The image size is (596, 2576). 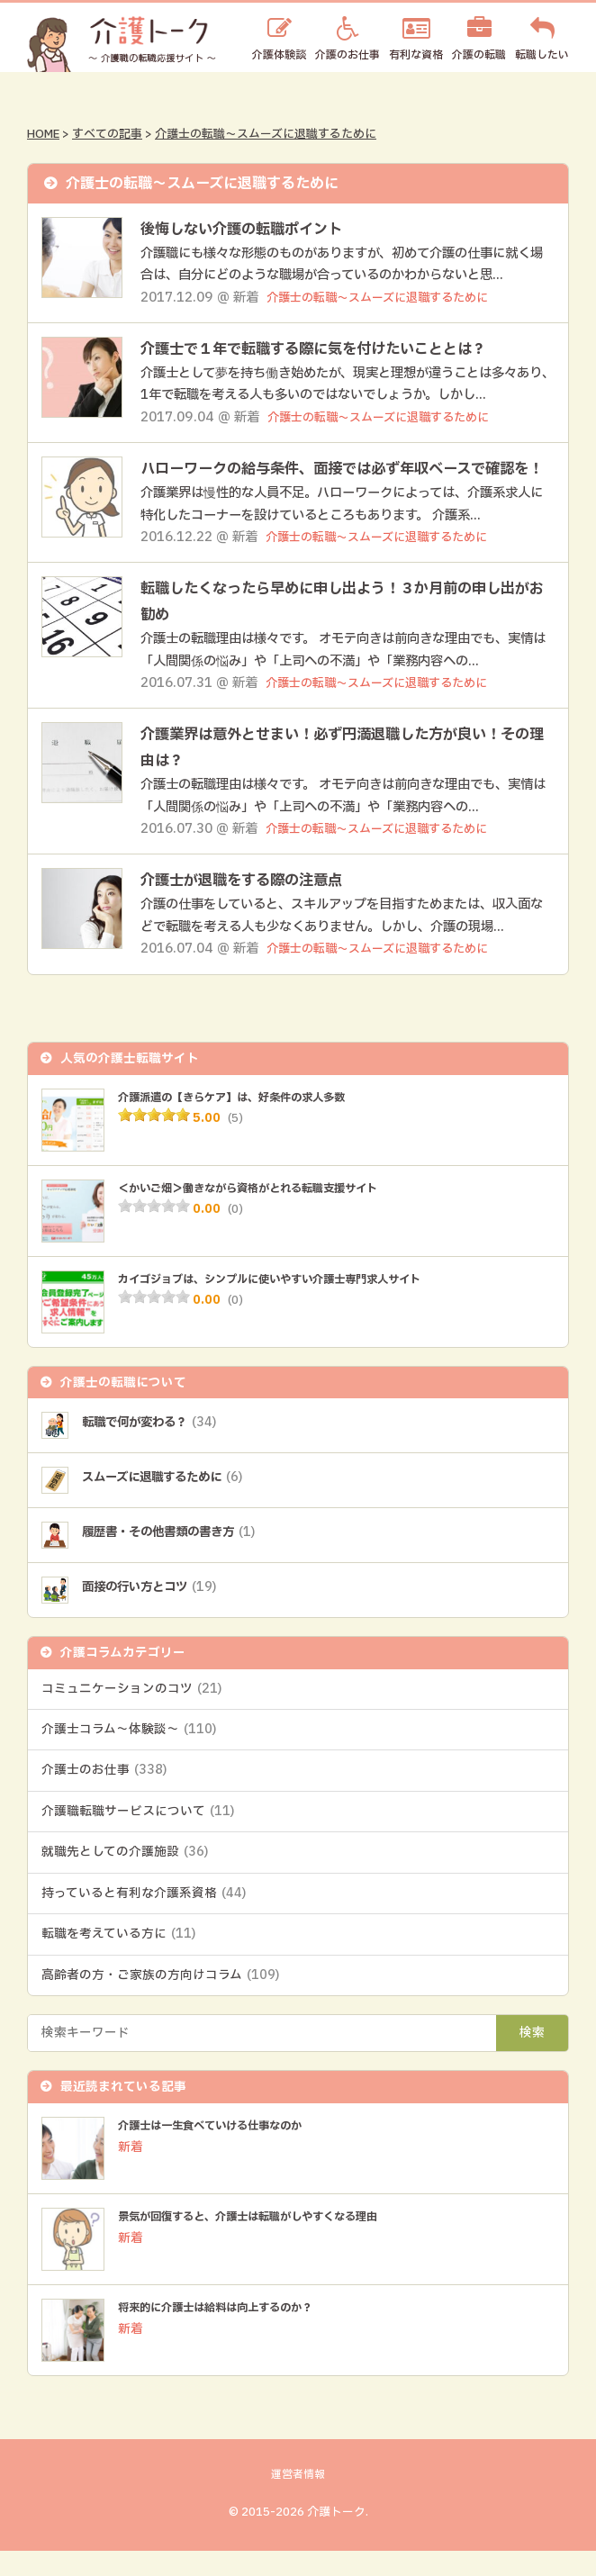 What do you see at coordinates (347, 53) in the screenshot?
I see `介護のお仕事` at bounding box center [347, 53].